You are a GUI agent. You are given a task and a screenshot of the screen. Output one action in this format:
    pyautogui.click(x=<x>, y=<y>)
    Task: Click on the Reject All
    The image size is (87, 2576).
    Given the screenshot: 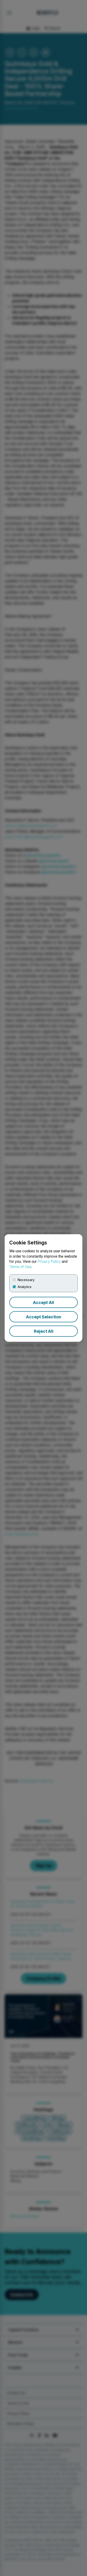 What is the action you would take?
    pyautogui.click(x=43, y=1331)
    